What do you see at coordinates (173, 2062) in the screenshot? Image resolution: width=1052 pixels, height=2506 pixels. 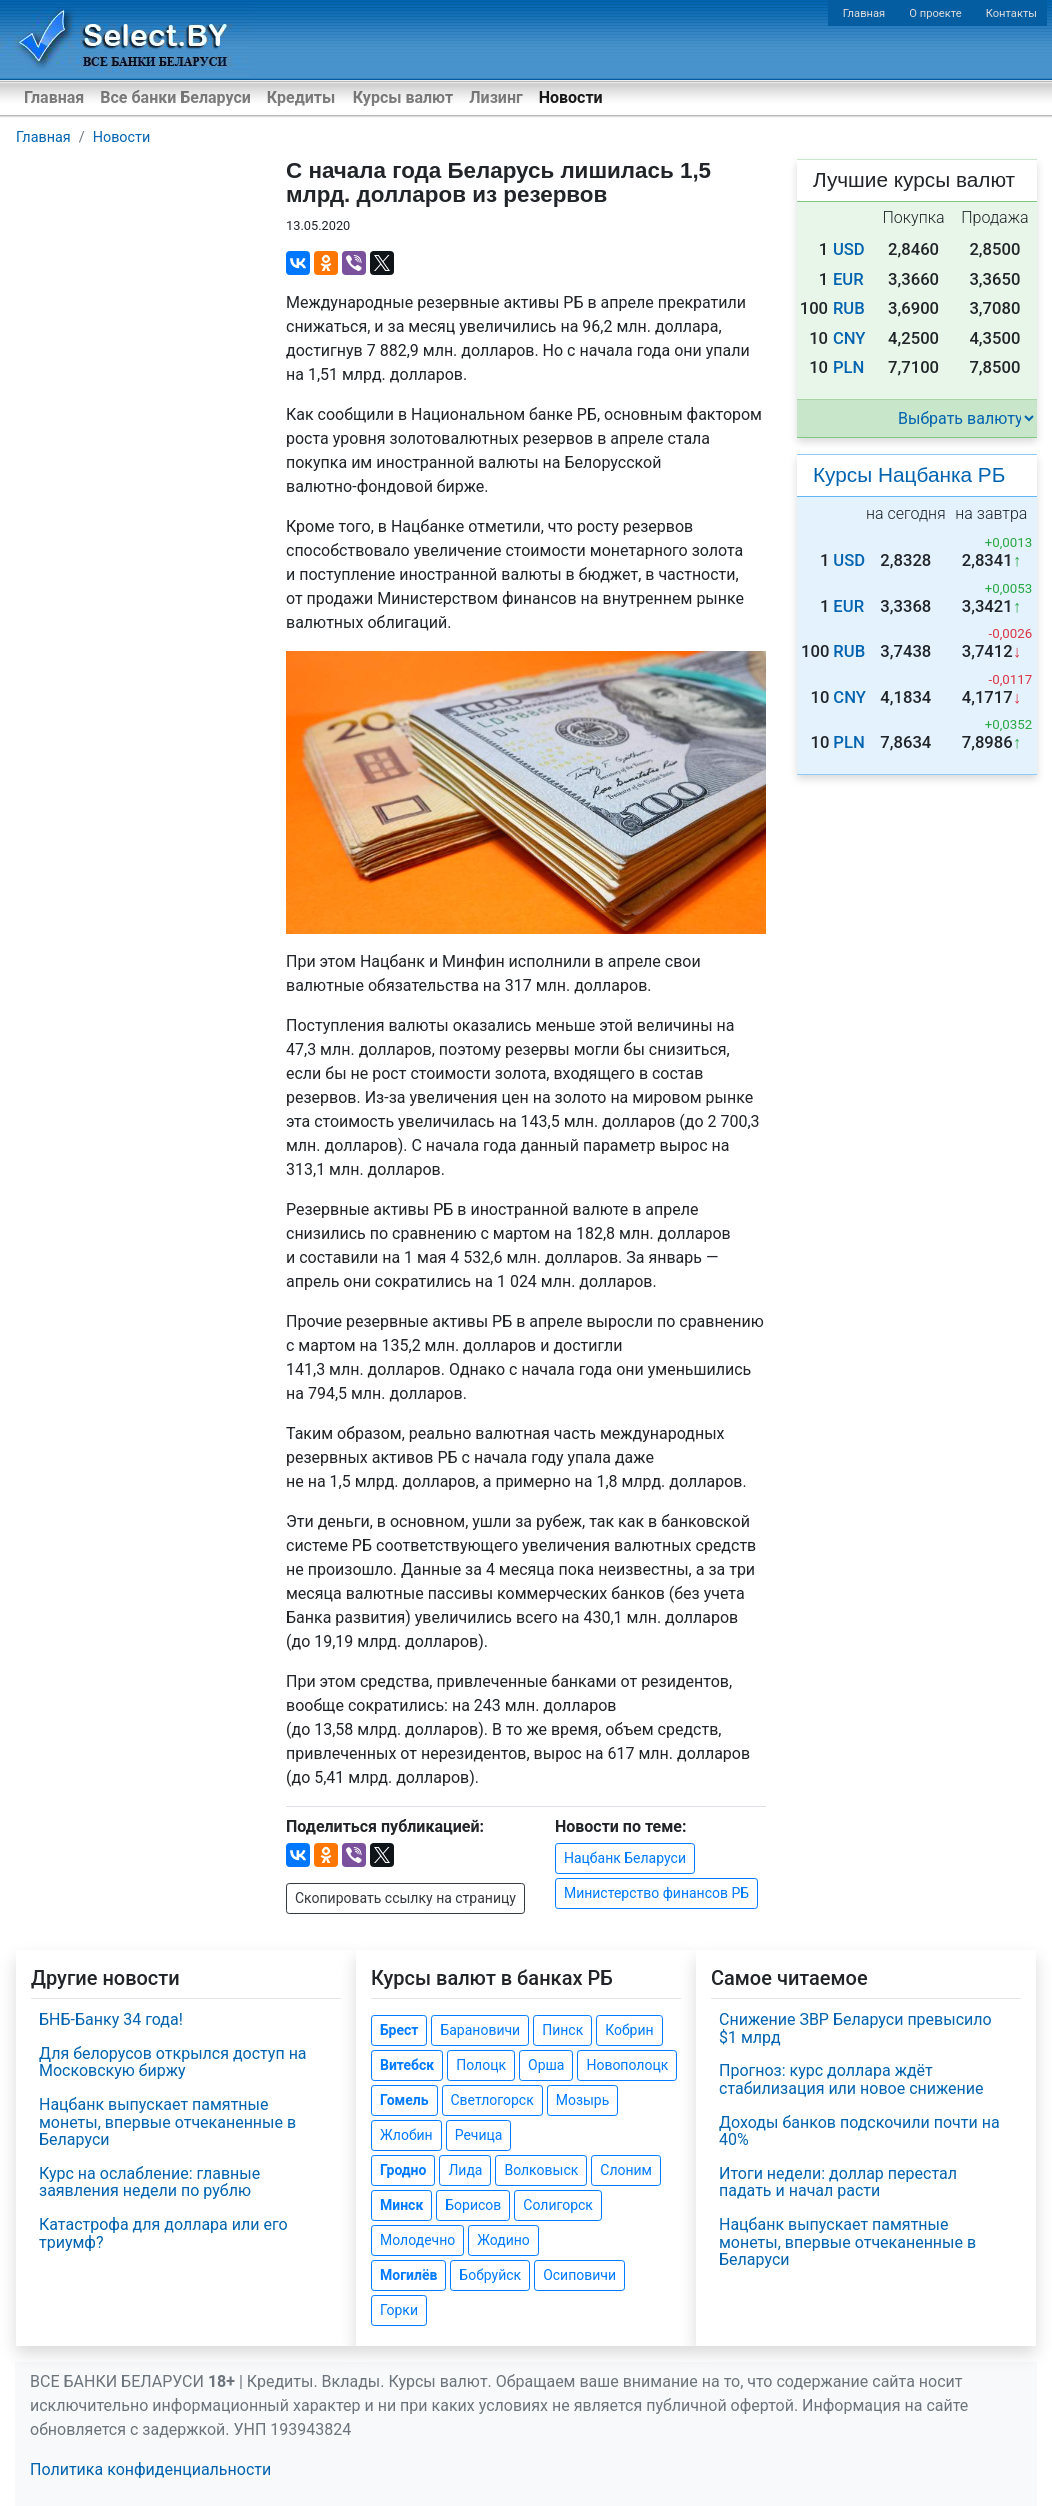 I see `Для белорусов открылся доступ на Московскую биржу` at bounding box center [173, 2062].